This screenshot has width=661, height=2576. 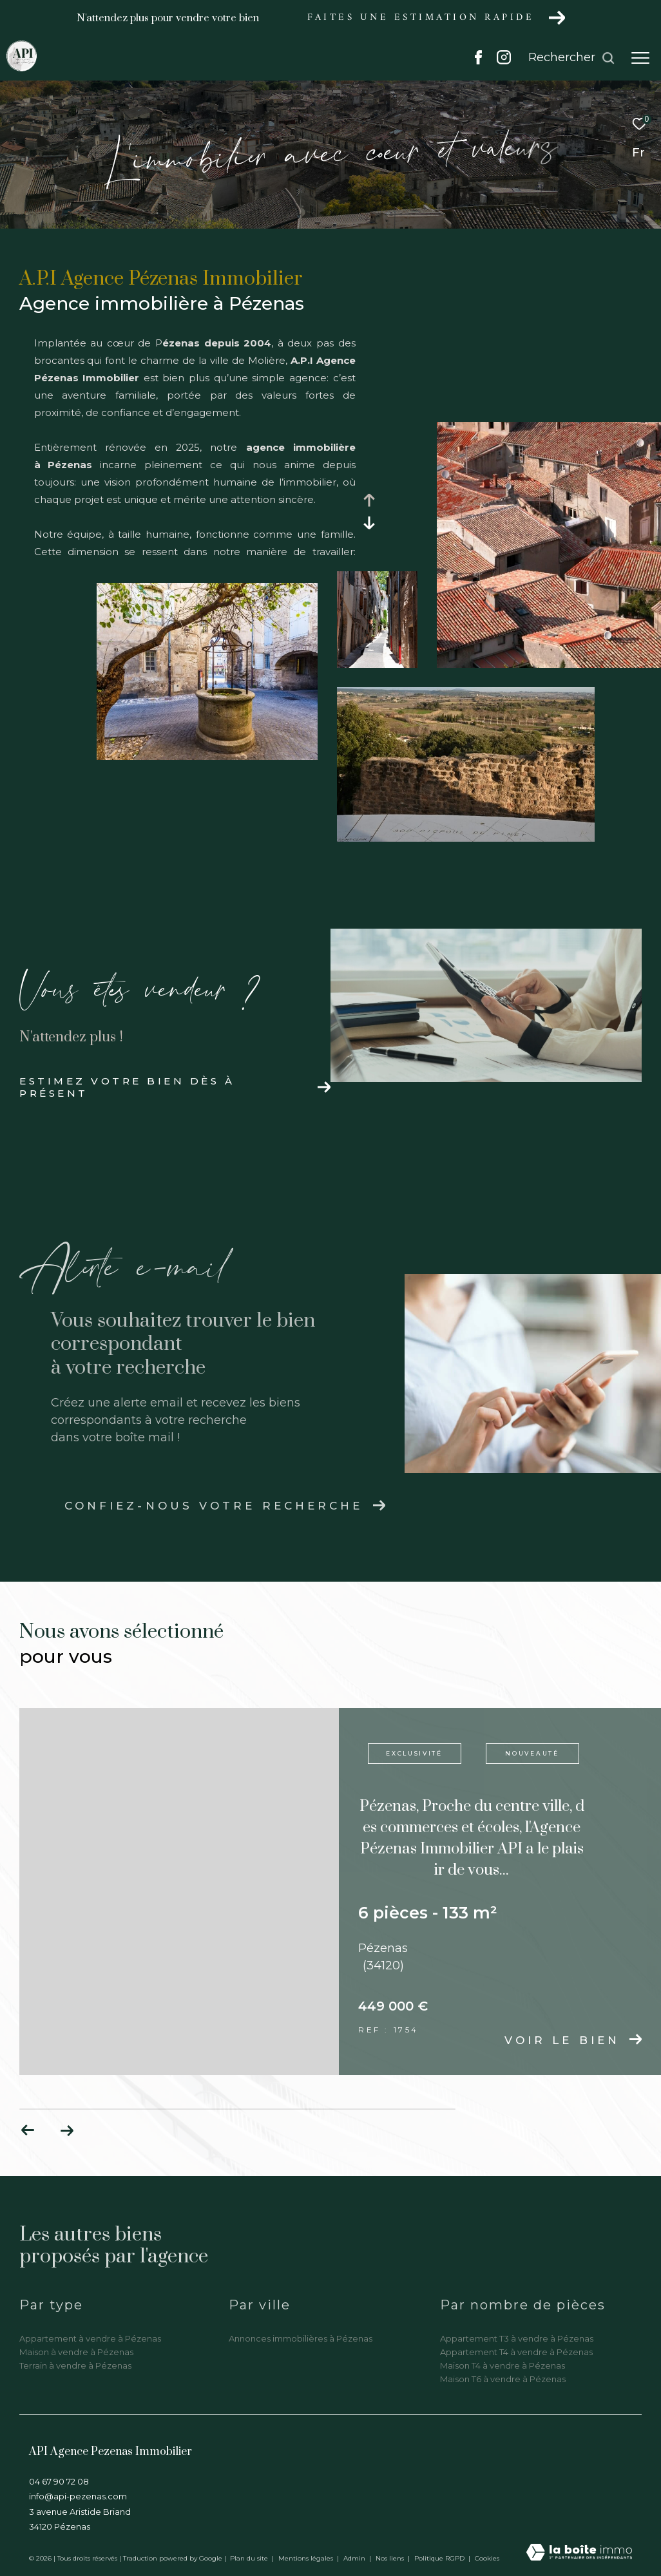 What do you see at coordinates (78, 2496) in the screenshot?
I see `info@api-pezenas.com` at bounding box center [78, 2496].